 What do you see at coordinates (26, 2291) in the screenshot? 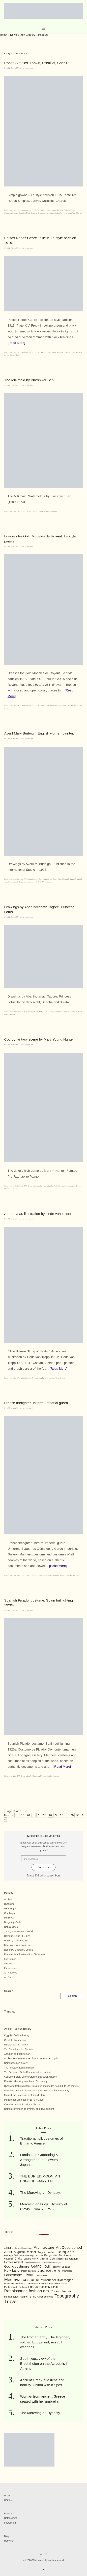
I see `Renaissance fashion era [Renaissance fashion era (285 items)]` at bounding box center [26, 2291].